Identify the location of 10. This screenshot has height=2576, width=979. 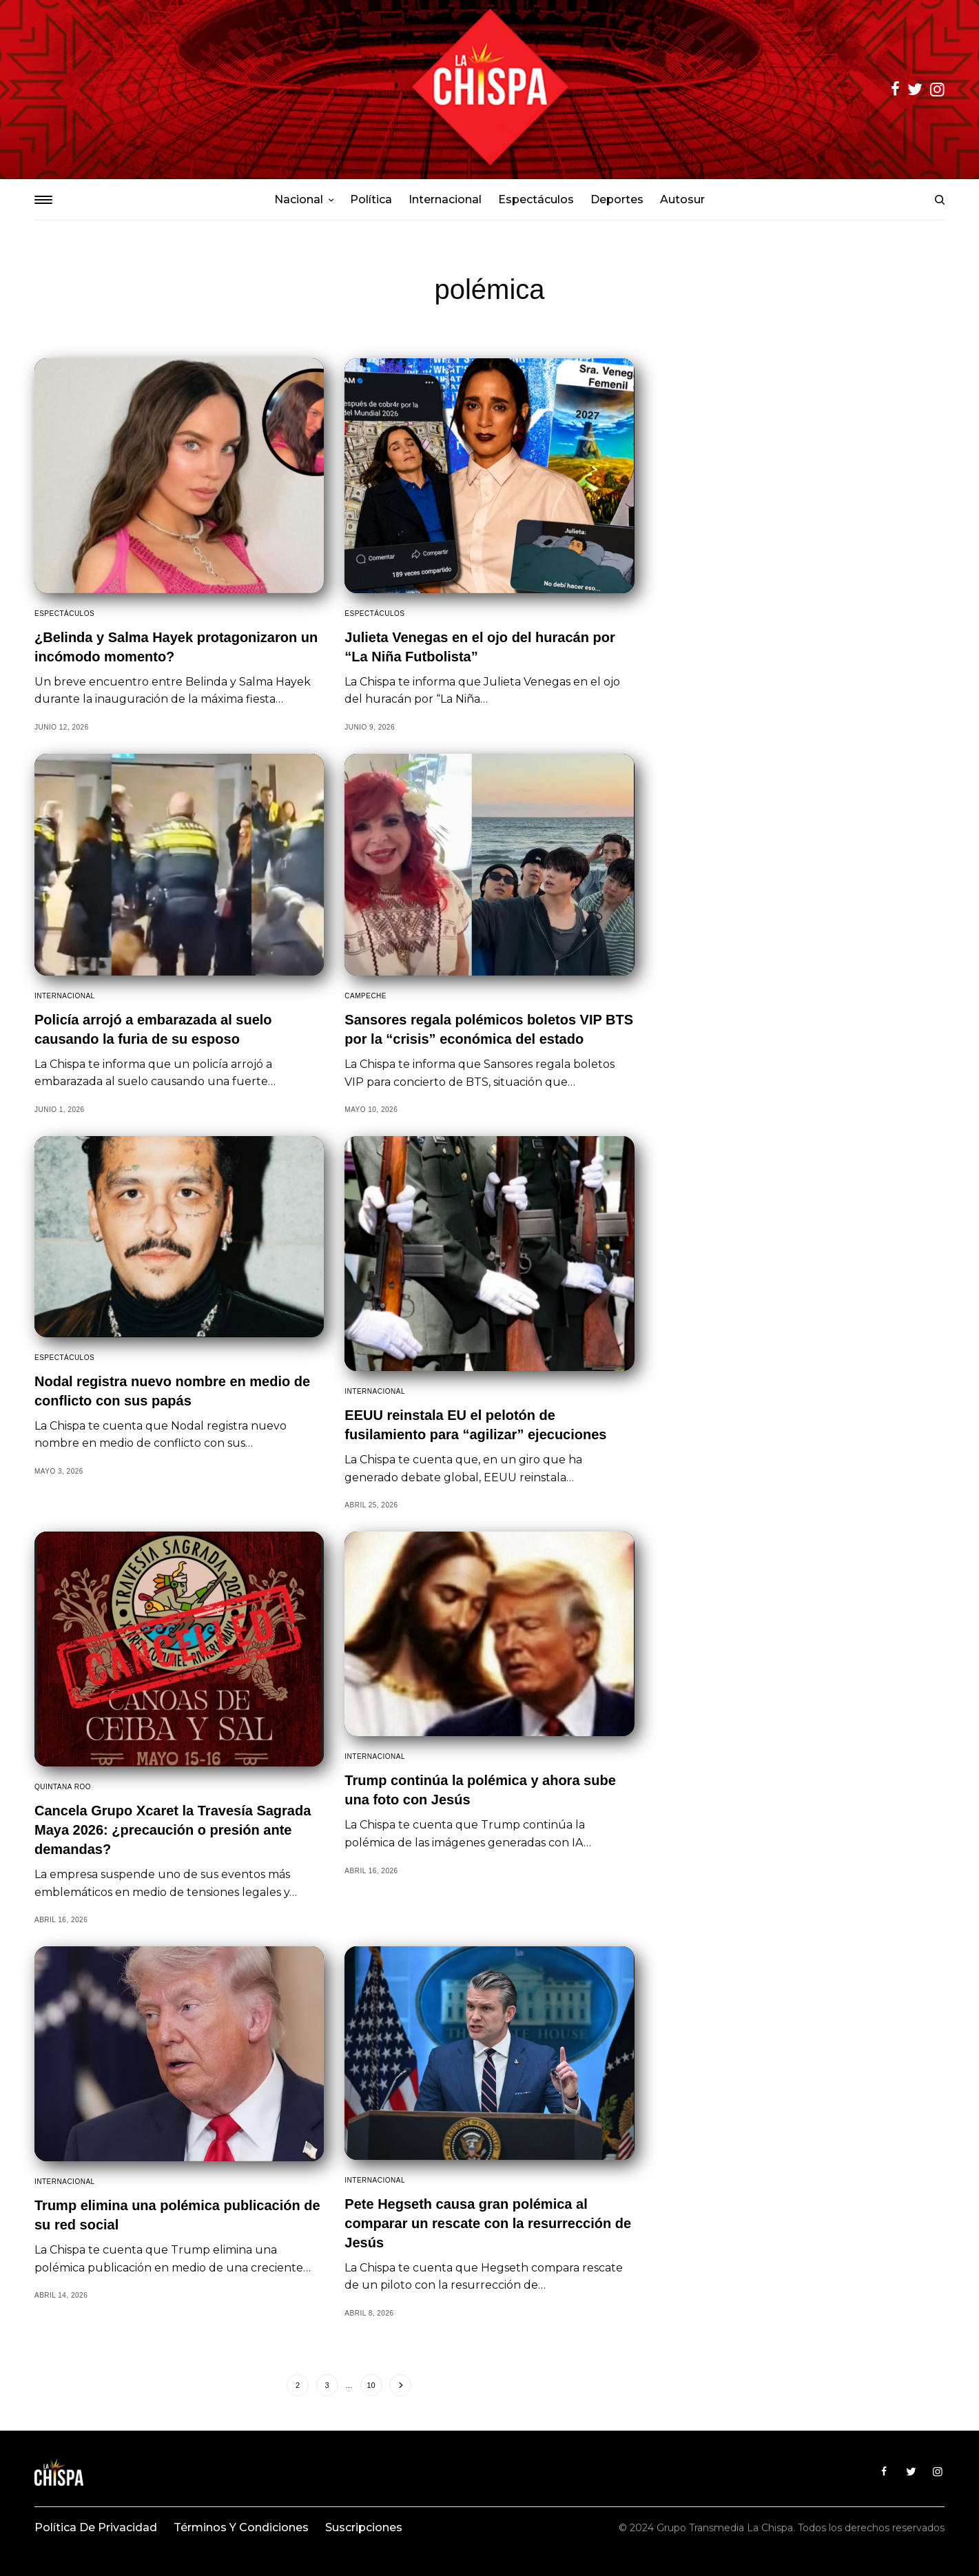
(371, 2385).